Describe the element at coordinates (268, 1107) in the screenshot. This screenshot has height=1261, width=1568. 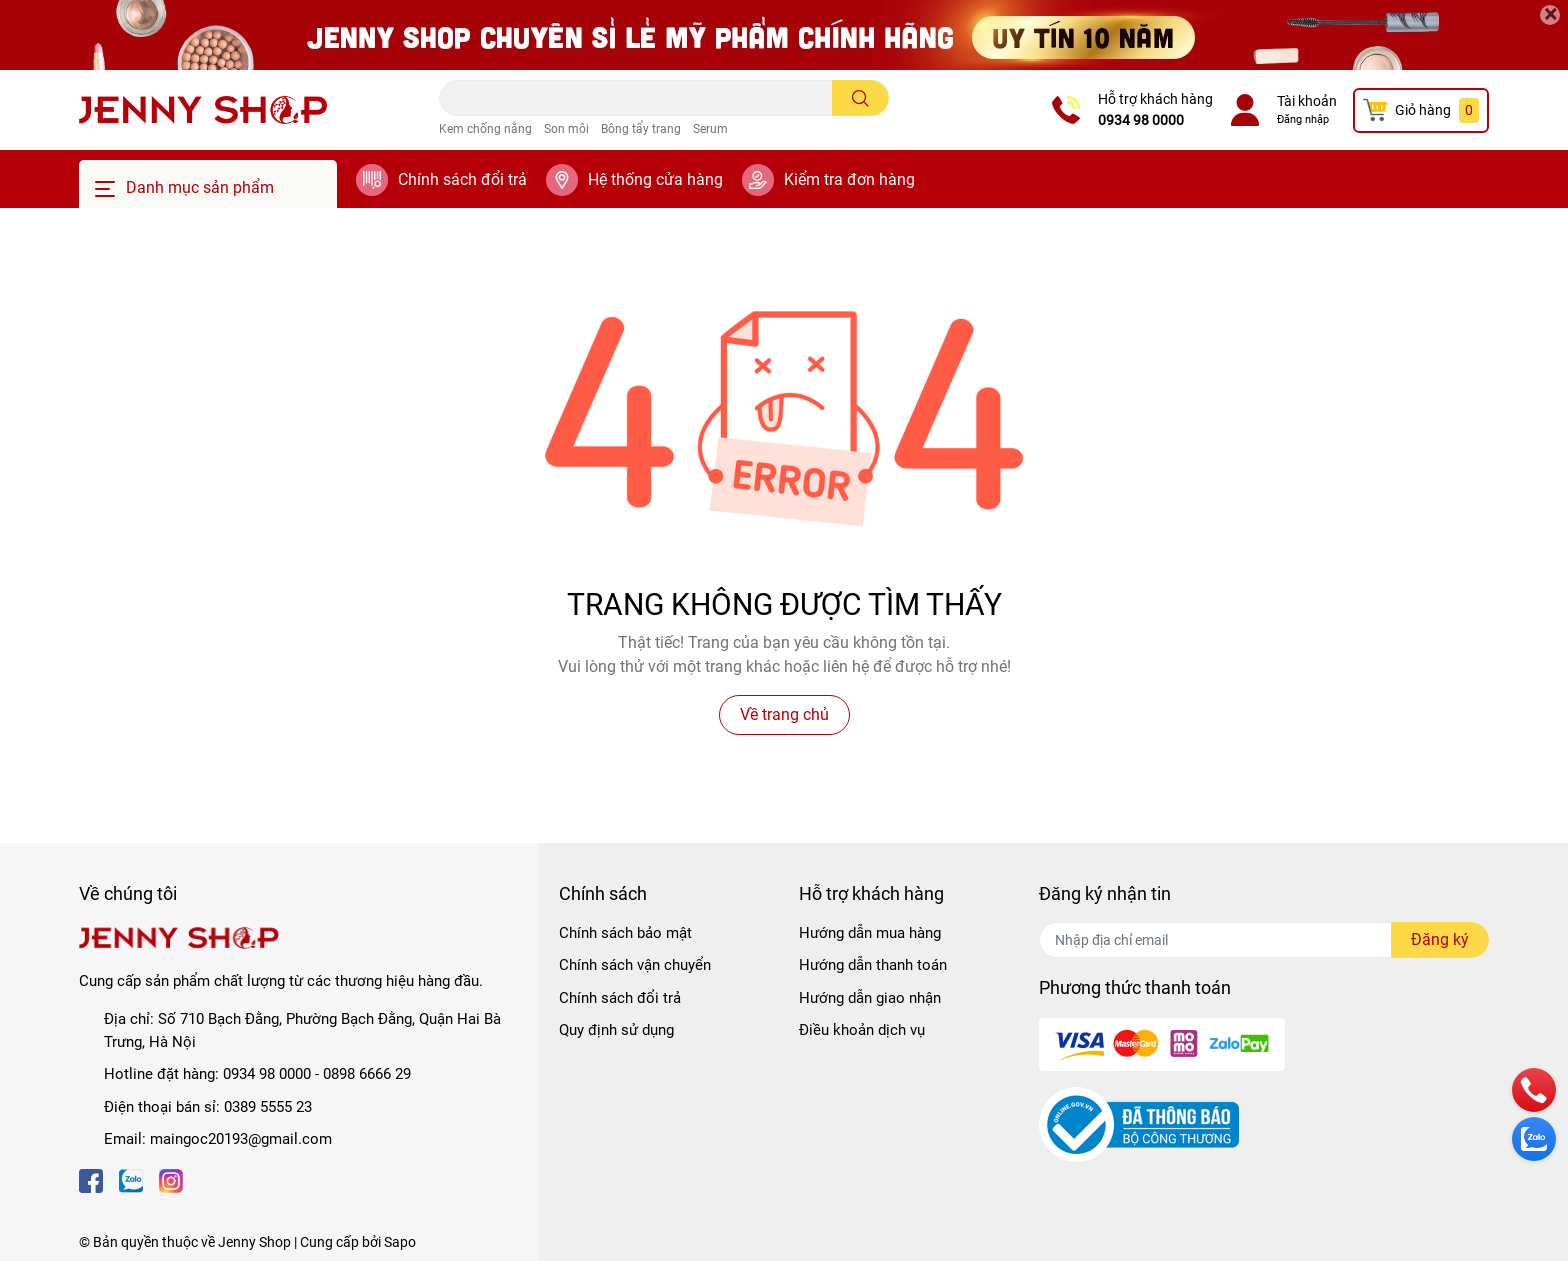
I see `0389 5555 23` at that location.